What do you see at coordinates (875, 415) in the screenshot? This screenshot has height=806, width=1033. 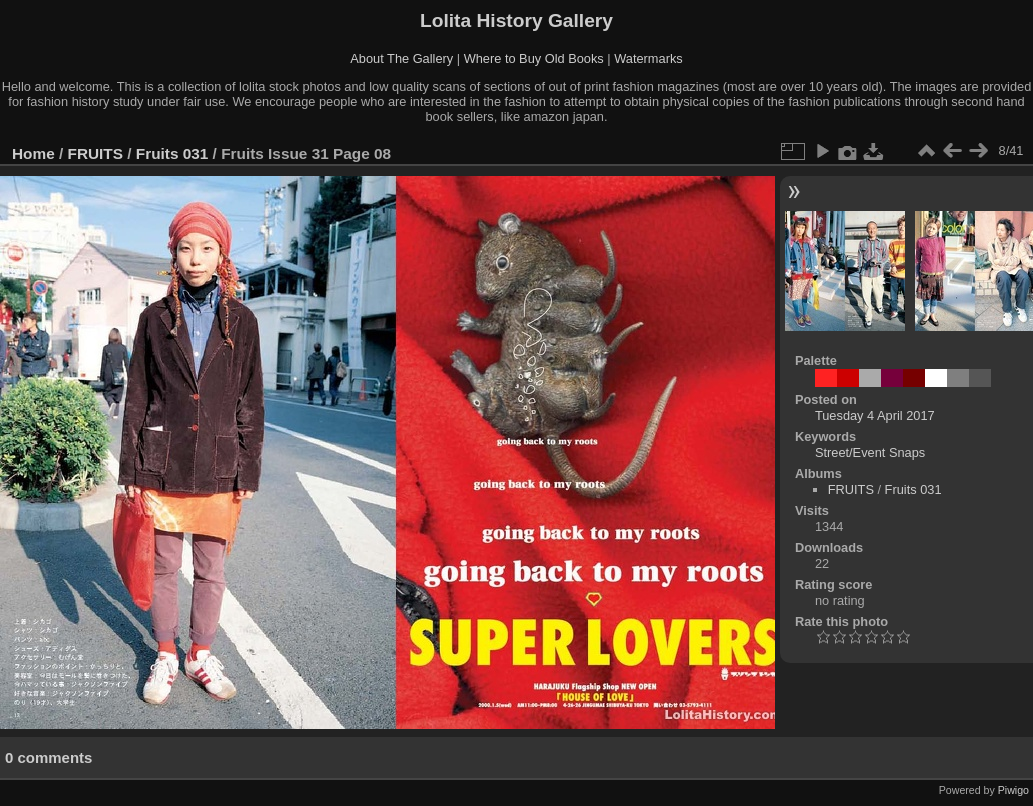 I see `Tuesday 4 April 2017` at bounding box center [875, 415].